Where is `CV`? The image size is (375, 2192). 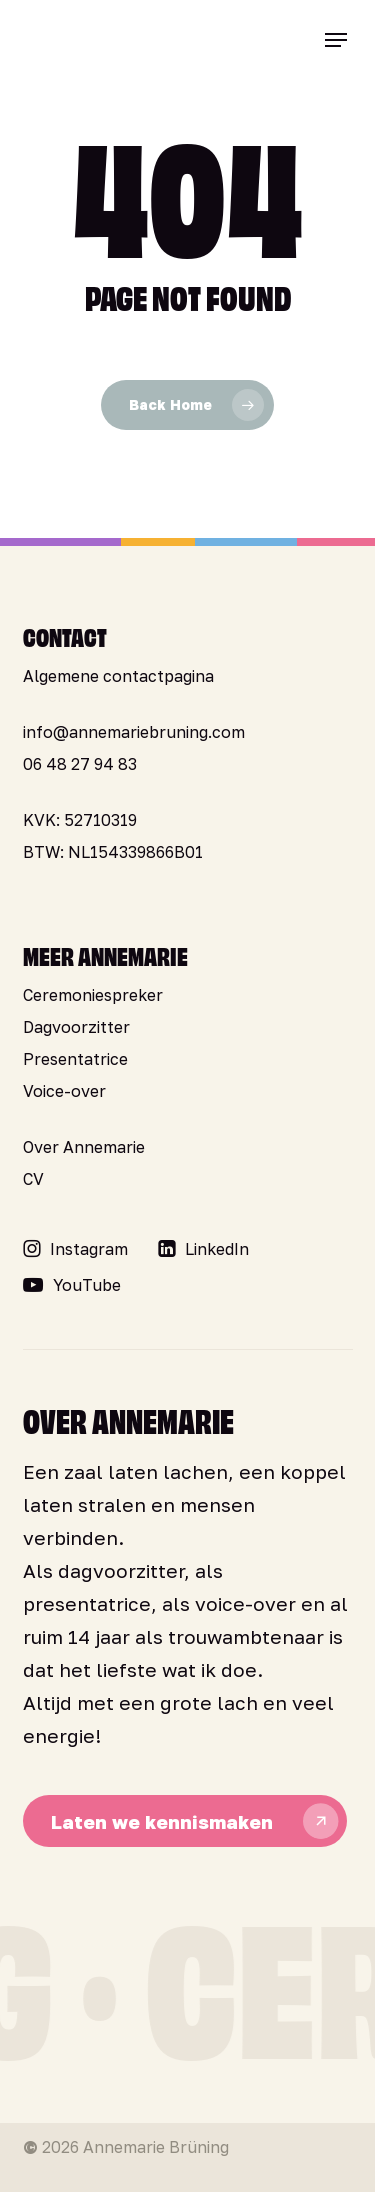 CV is located at coordinates (33, 1179).